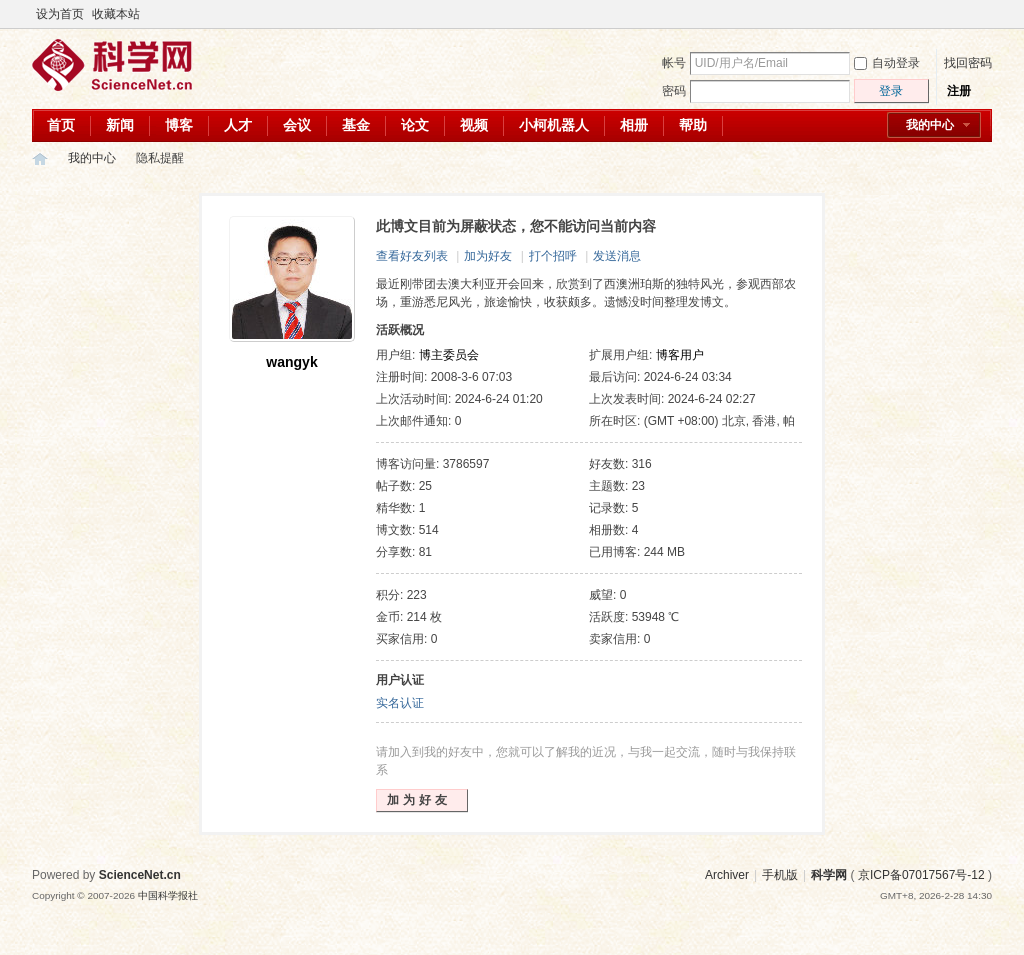 The width and height of the screenshot is (1024, 955). I want to click on 我的中心, so click(930, 125).